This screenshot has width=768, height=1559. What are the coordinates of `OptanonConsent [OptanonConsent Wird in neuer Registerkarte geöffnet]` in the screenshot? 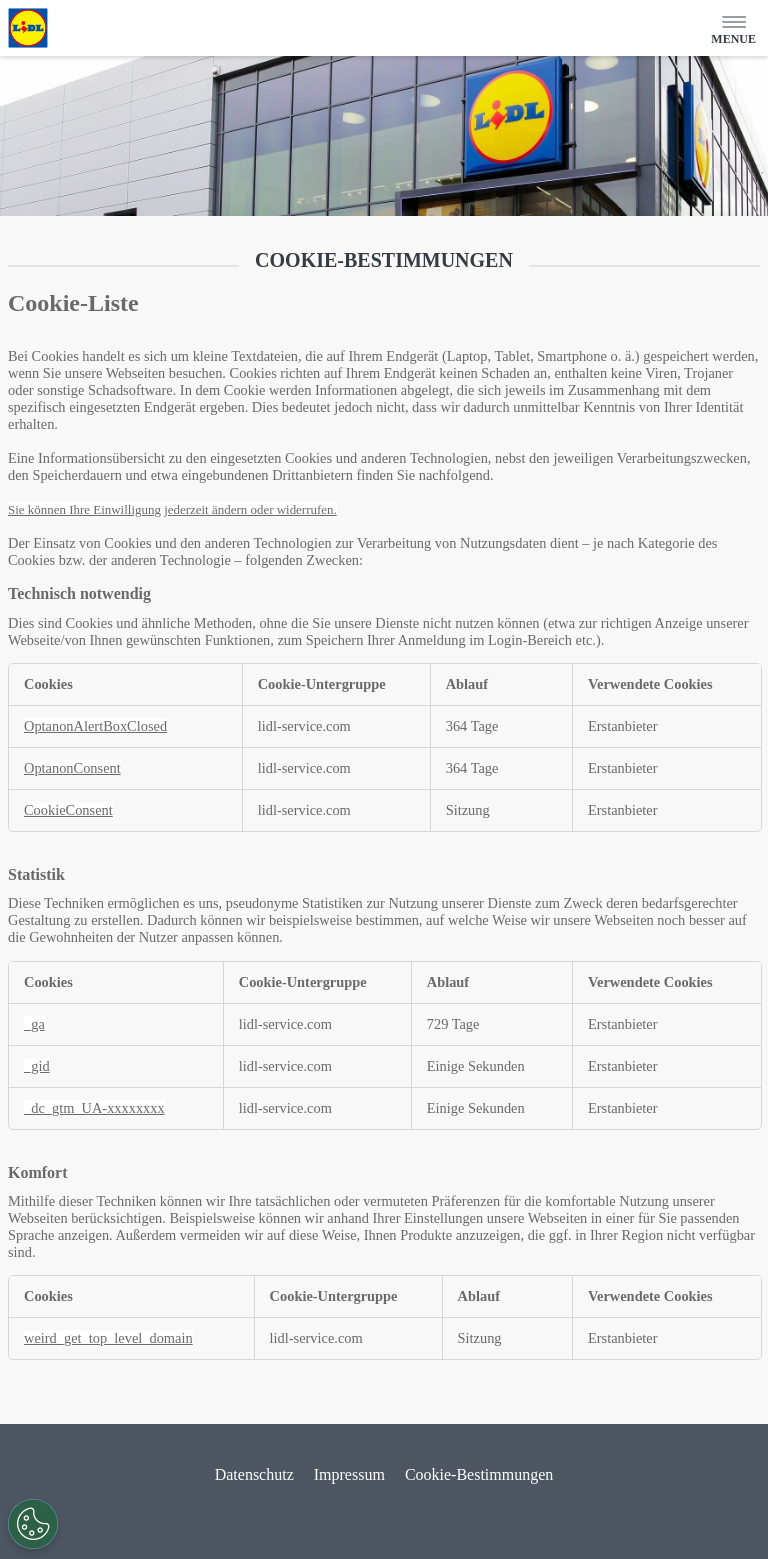 It's located at (72, 768).